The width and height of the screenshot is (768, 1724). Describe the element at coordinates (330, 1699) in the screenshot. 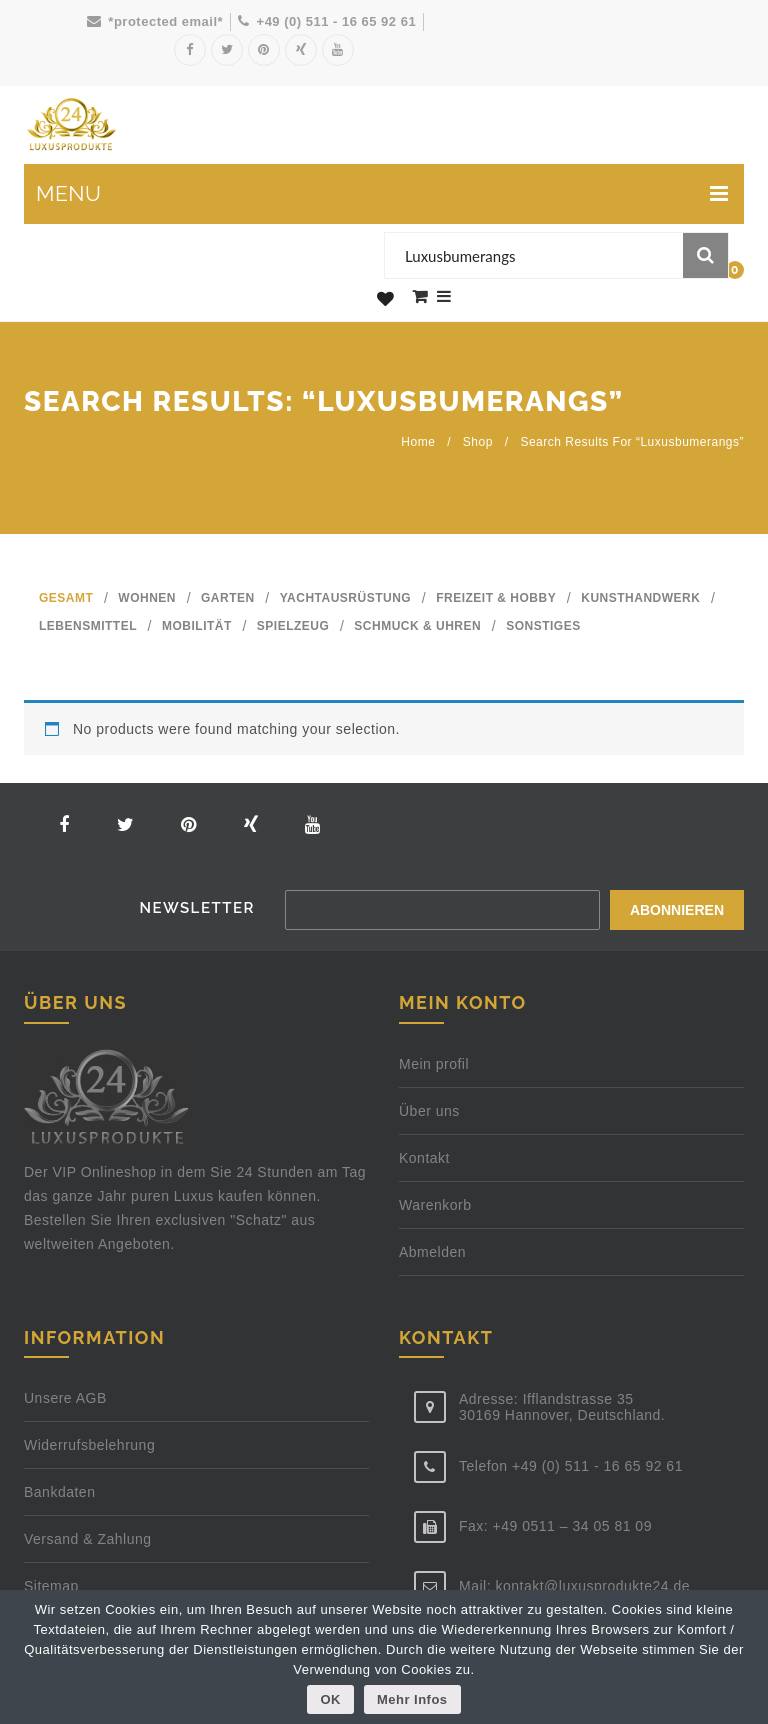

I see `OK` at that location.